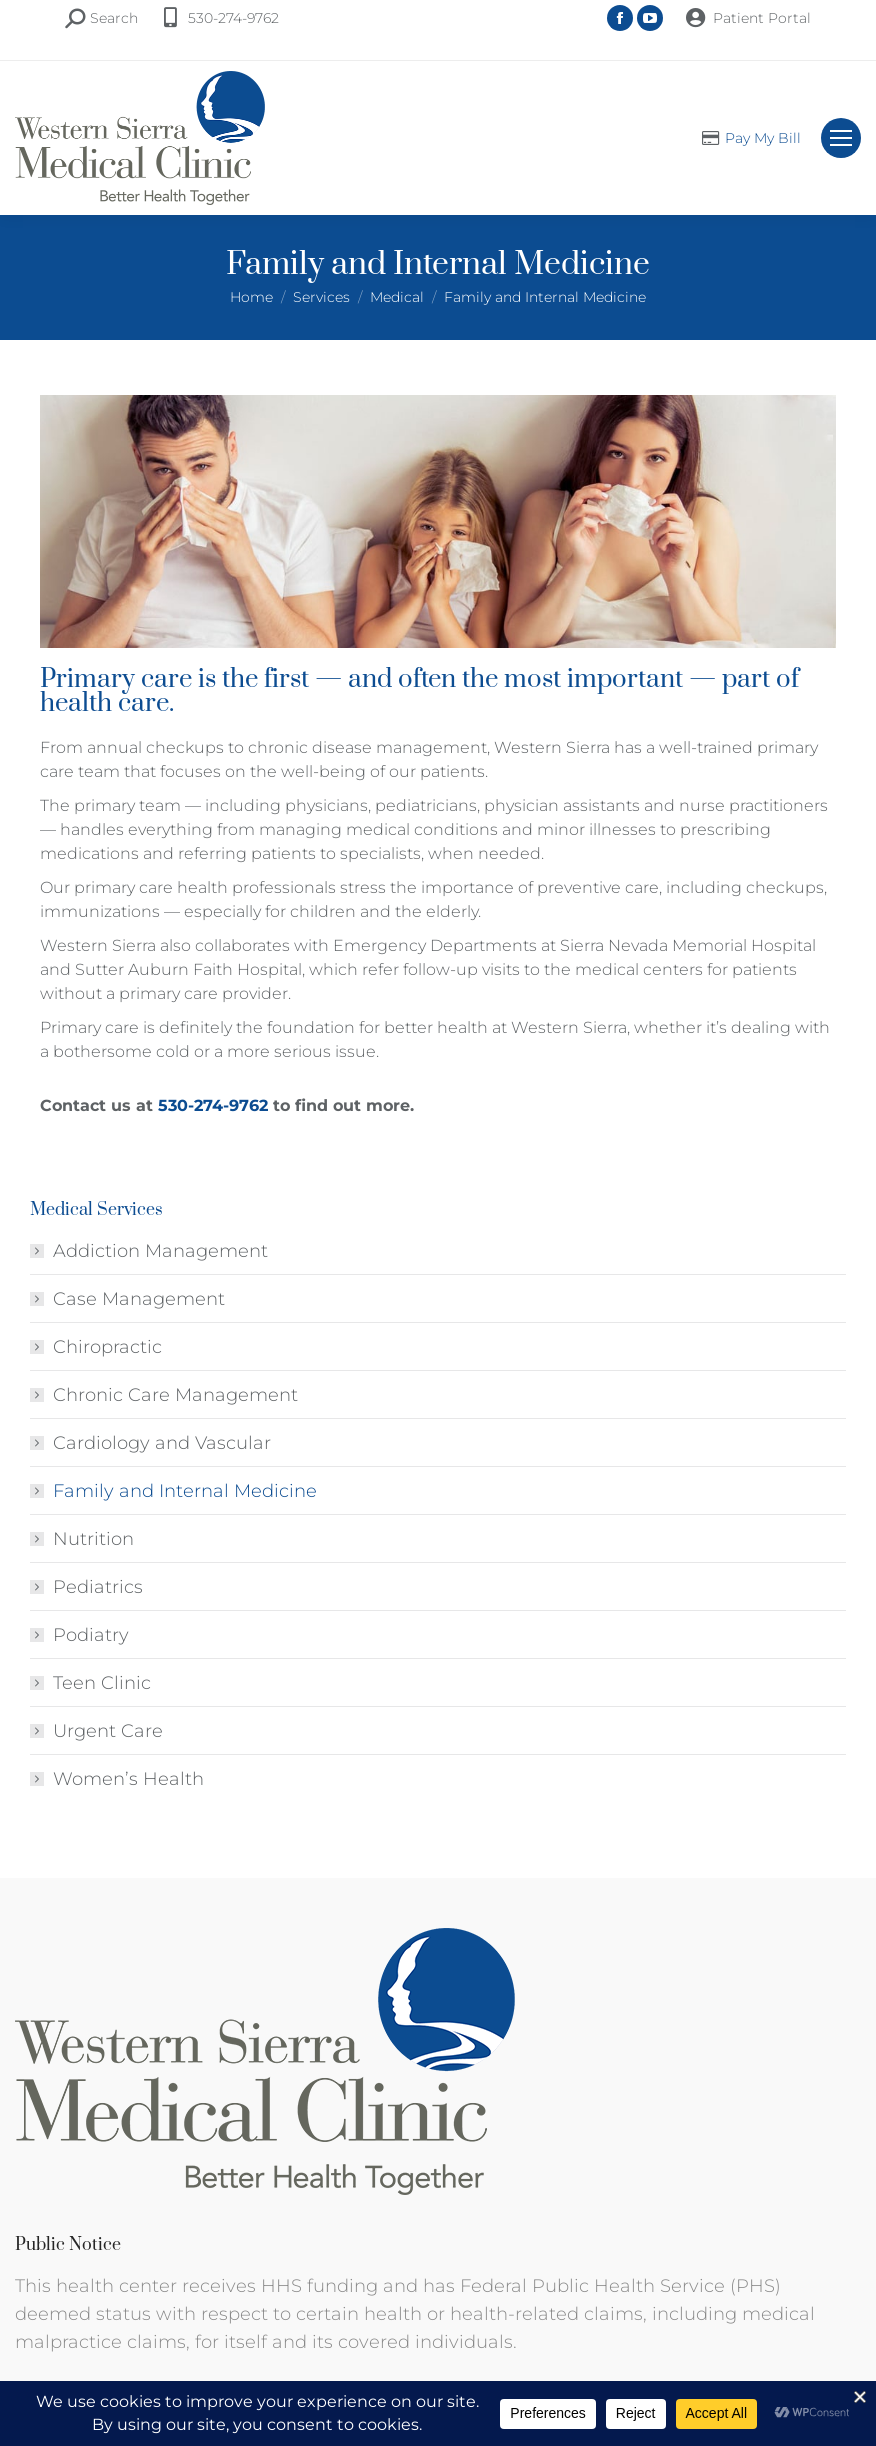  I want to click on Case Management, so click(139, 1299).